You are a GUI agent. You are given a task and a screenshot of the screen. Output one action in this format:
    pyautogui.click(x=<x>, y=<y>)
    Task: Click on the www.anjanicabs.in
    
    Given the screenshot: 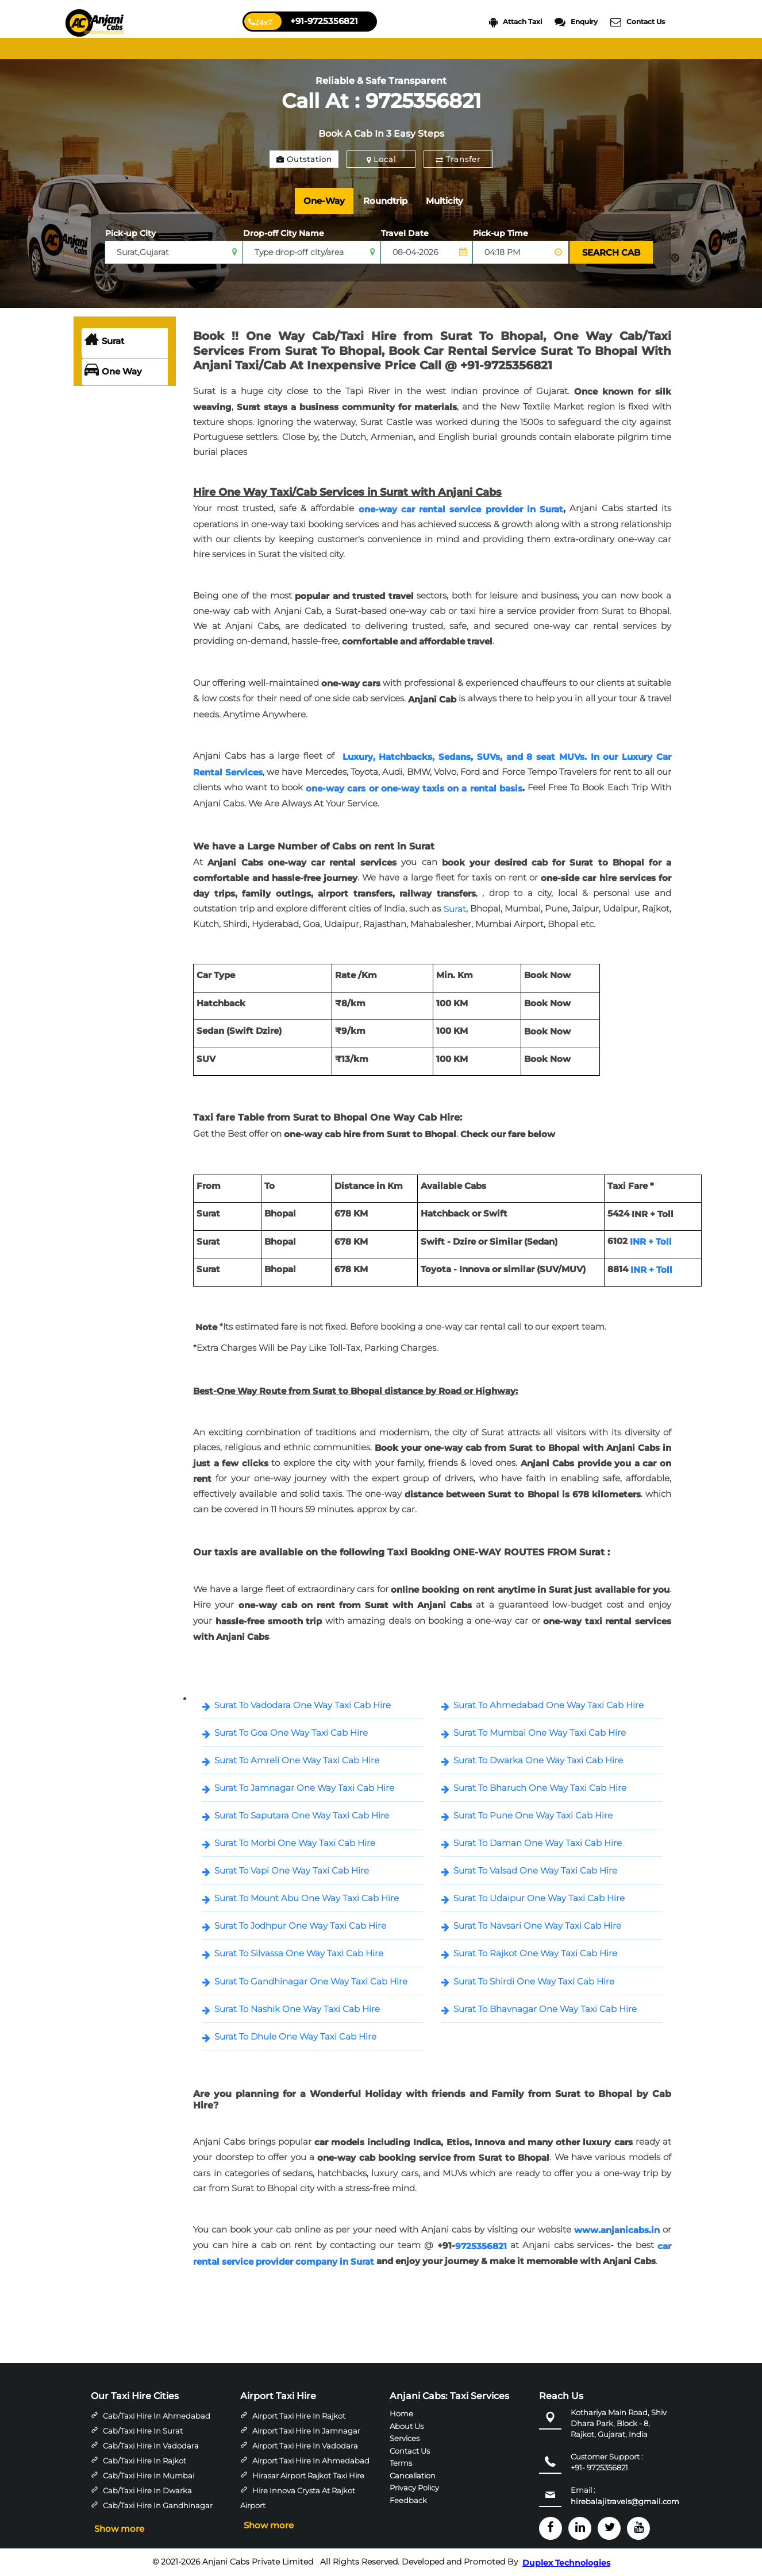 What is the action you would take?
    pyautogui.click(x=617, y=2229)
    